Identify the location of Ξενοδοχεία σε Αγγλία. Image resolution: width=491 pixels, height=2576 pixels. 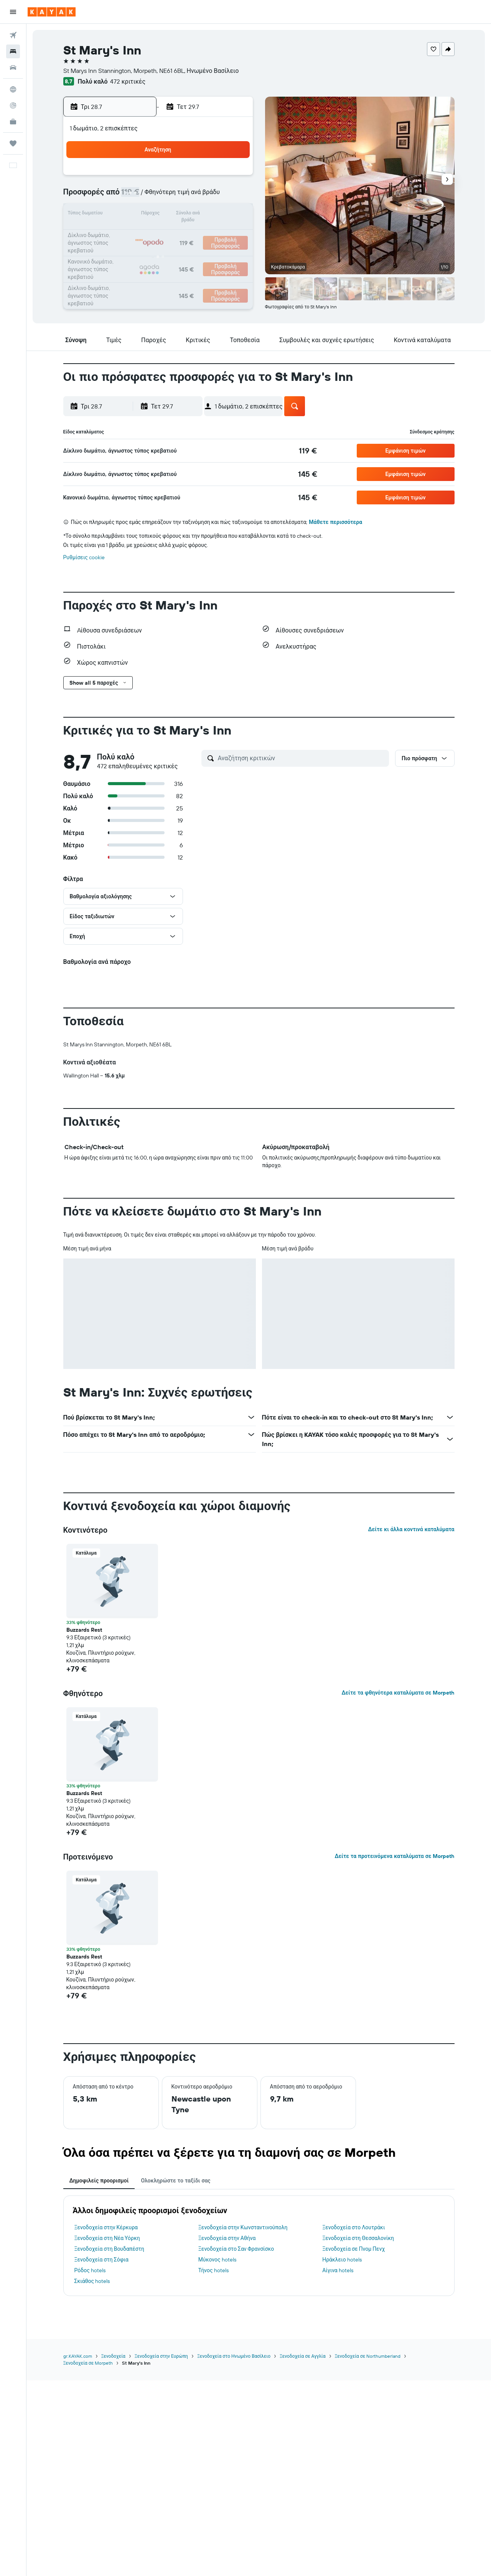
(303, 2356).